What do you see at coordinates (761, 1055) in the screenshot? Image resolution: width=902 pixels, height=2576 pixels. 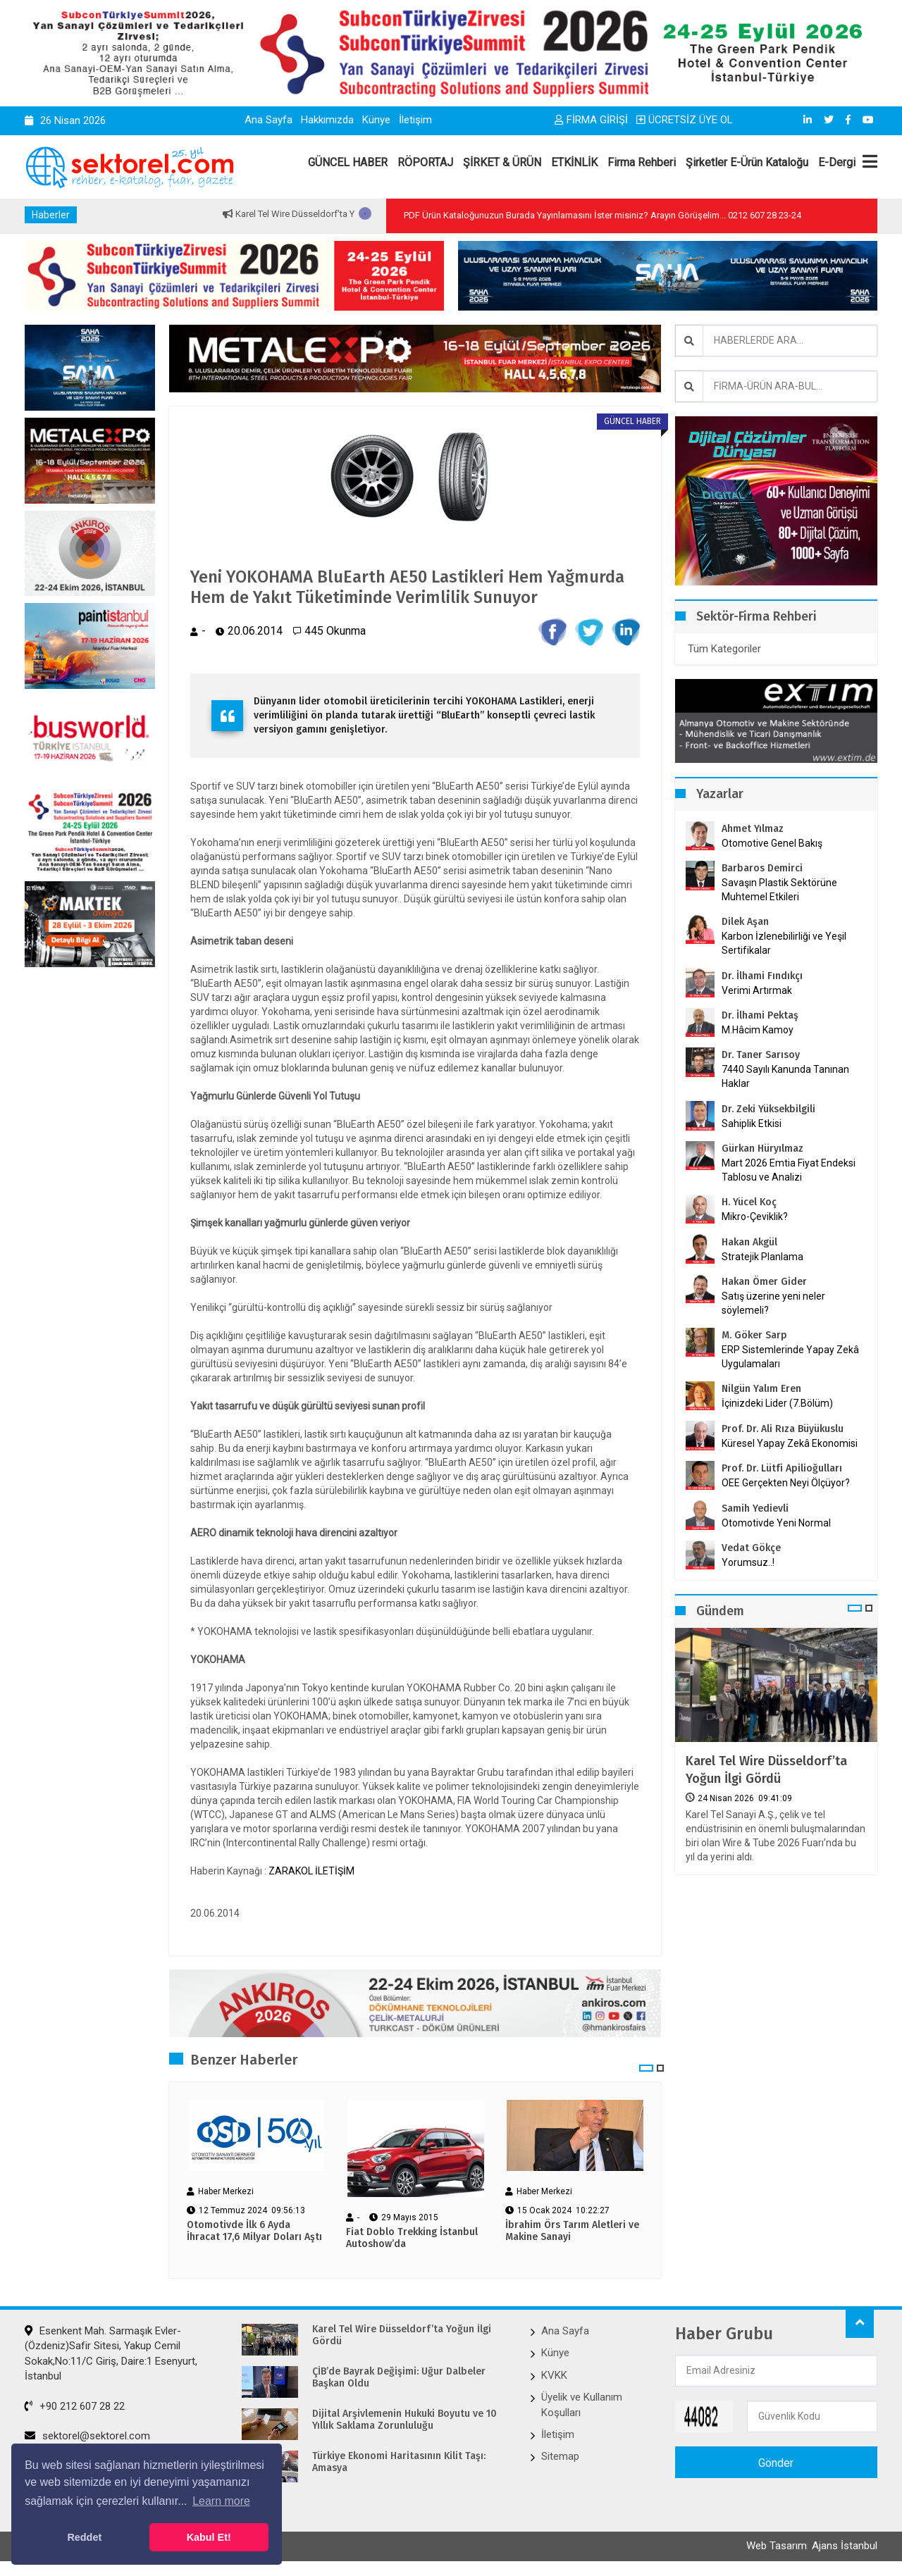 I see `Dr. Taner Sarısoy` at bounding box center [761, 1055].